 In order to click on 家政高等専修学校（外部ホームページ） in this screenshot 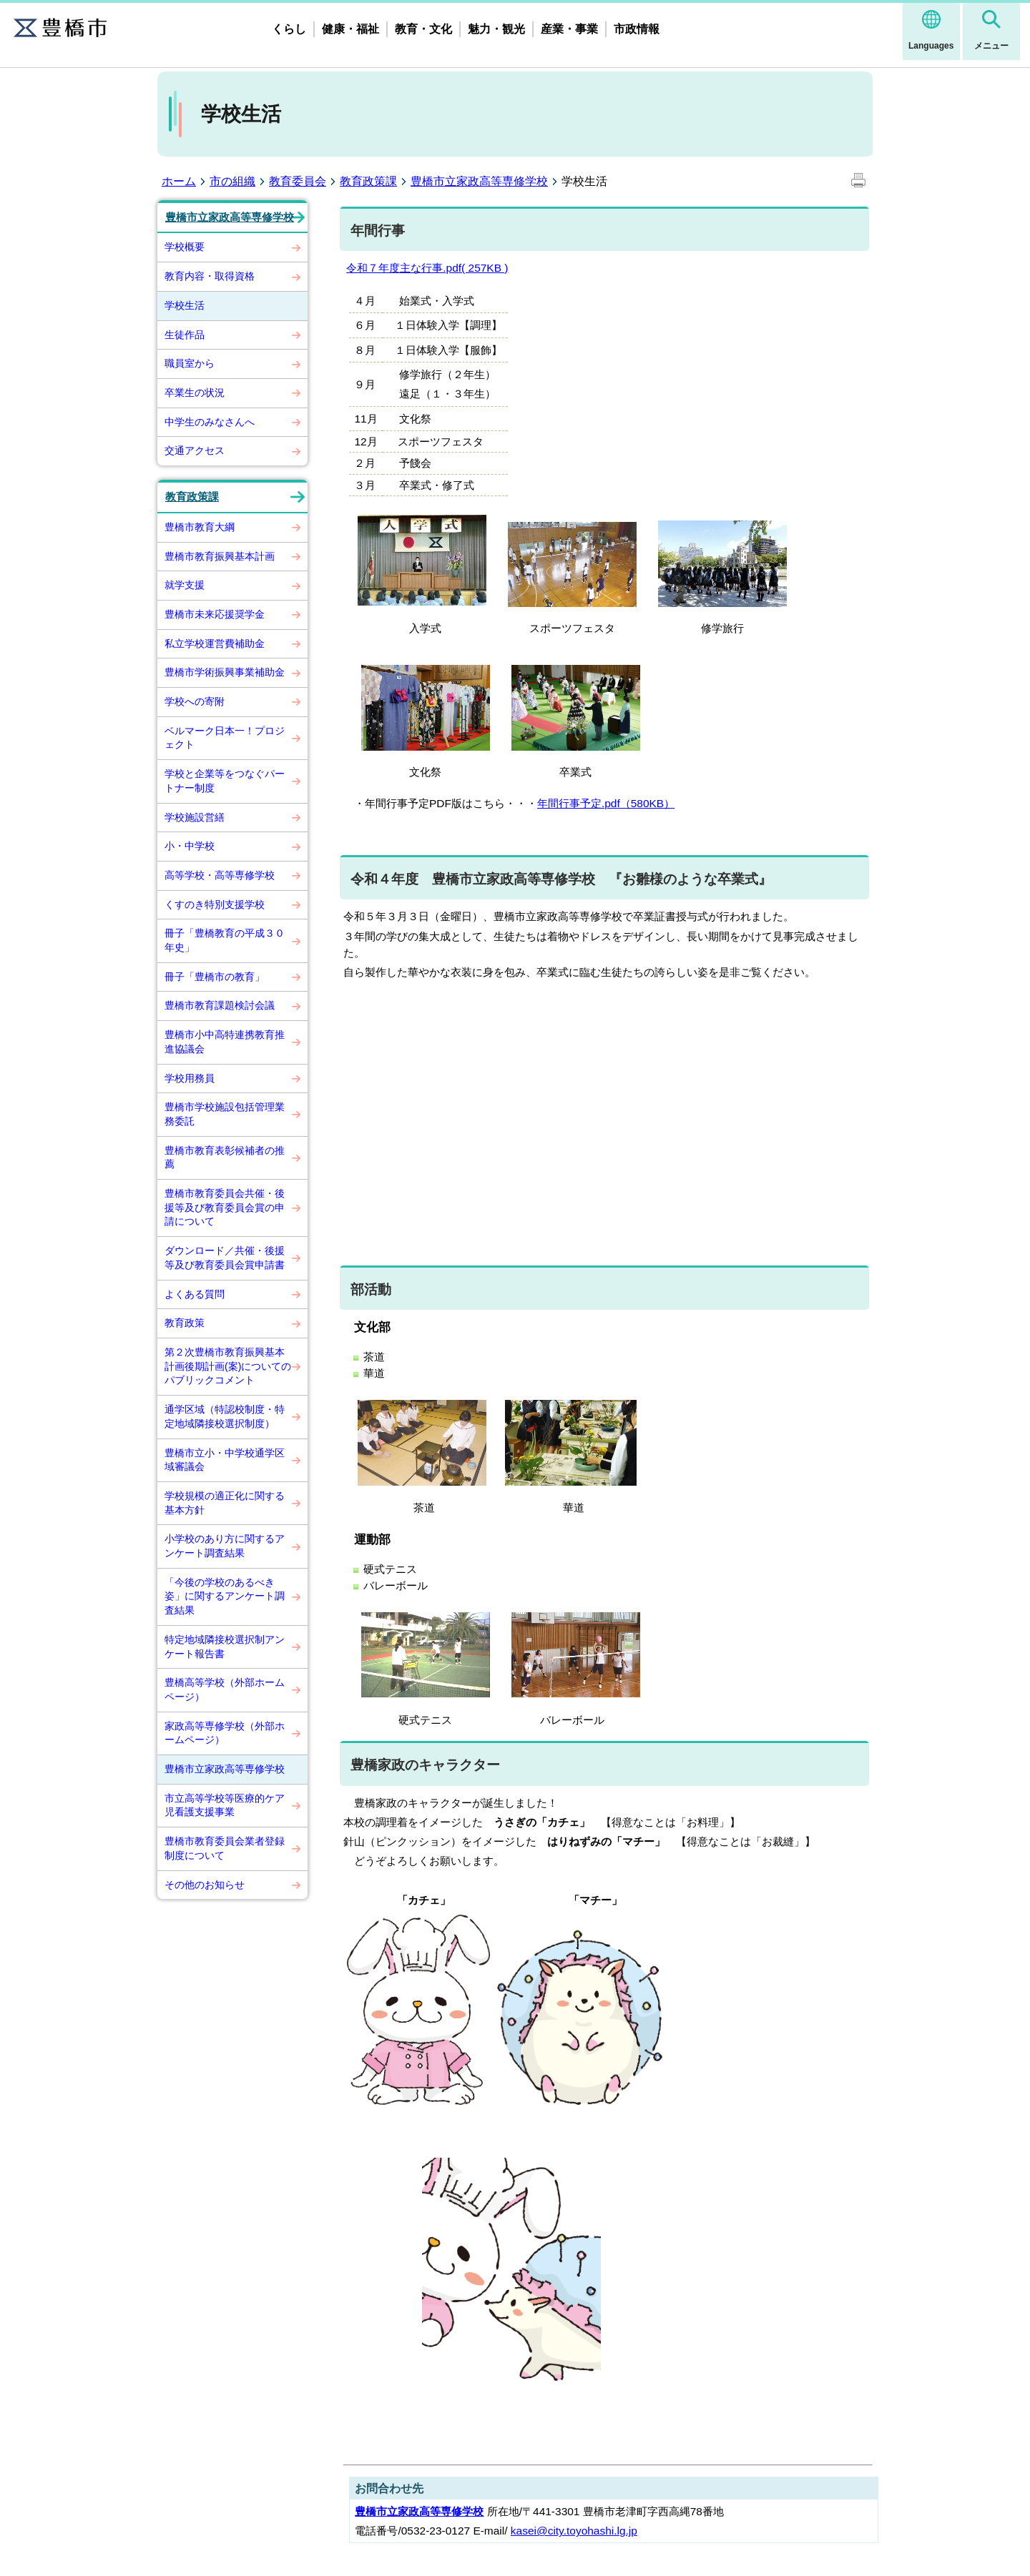, I will do `click(225, 1733)`.